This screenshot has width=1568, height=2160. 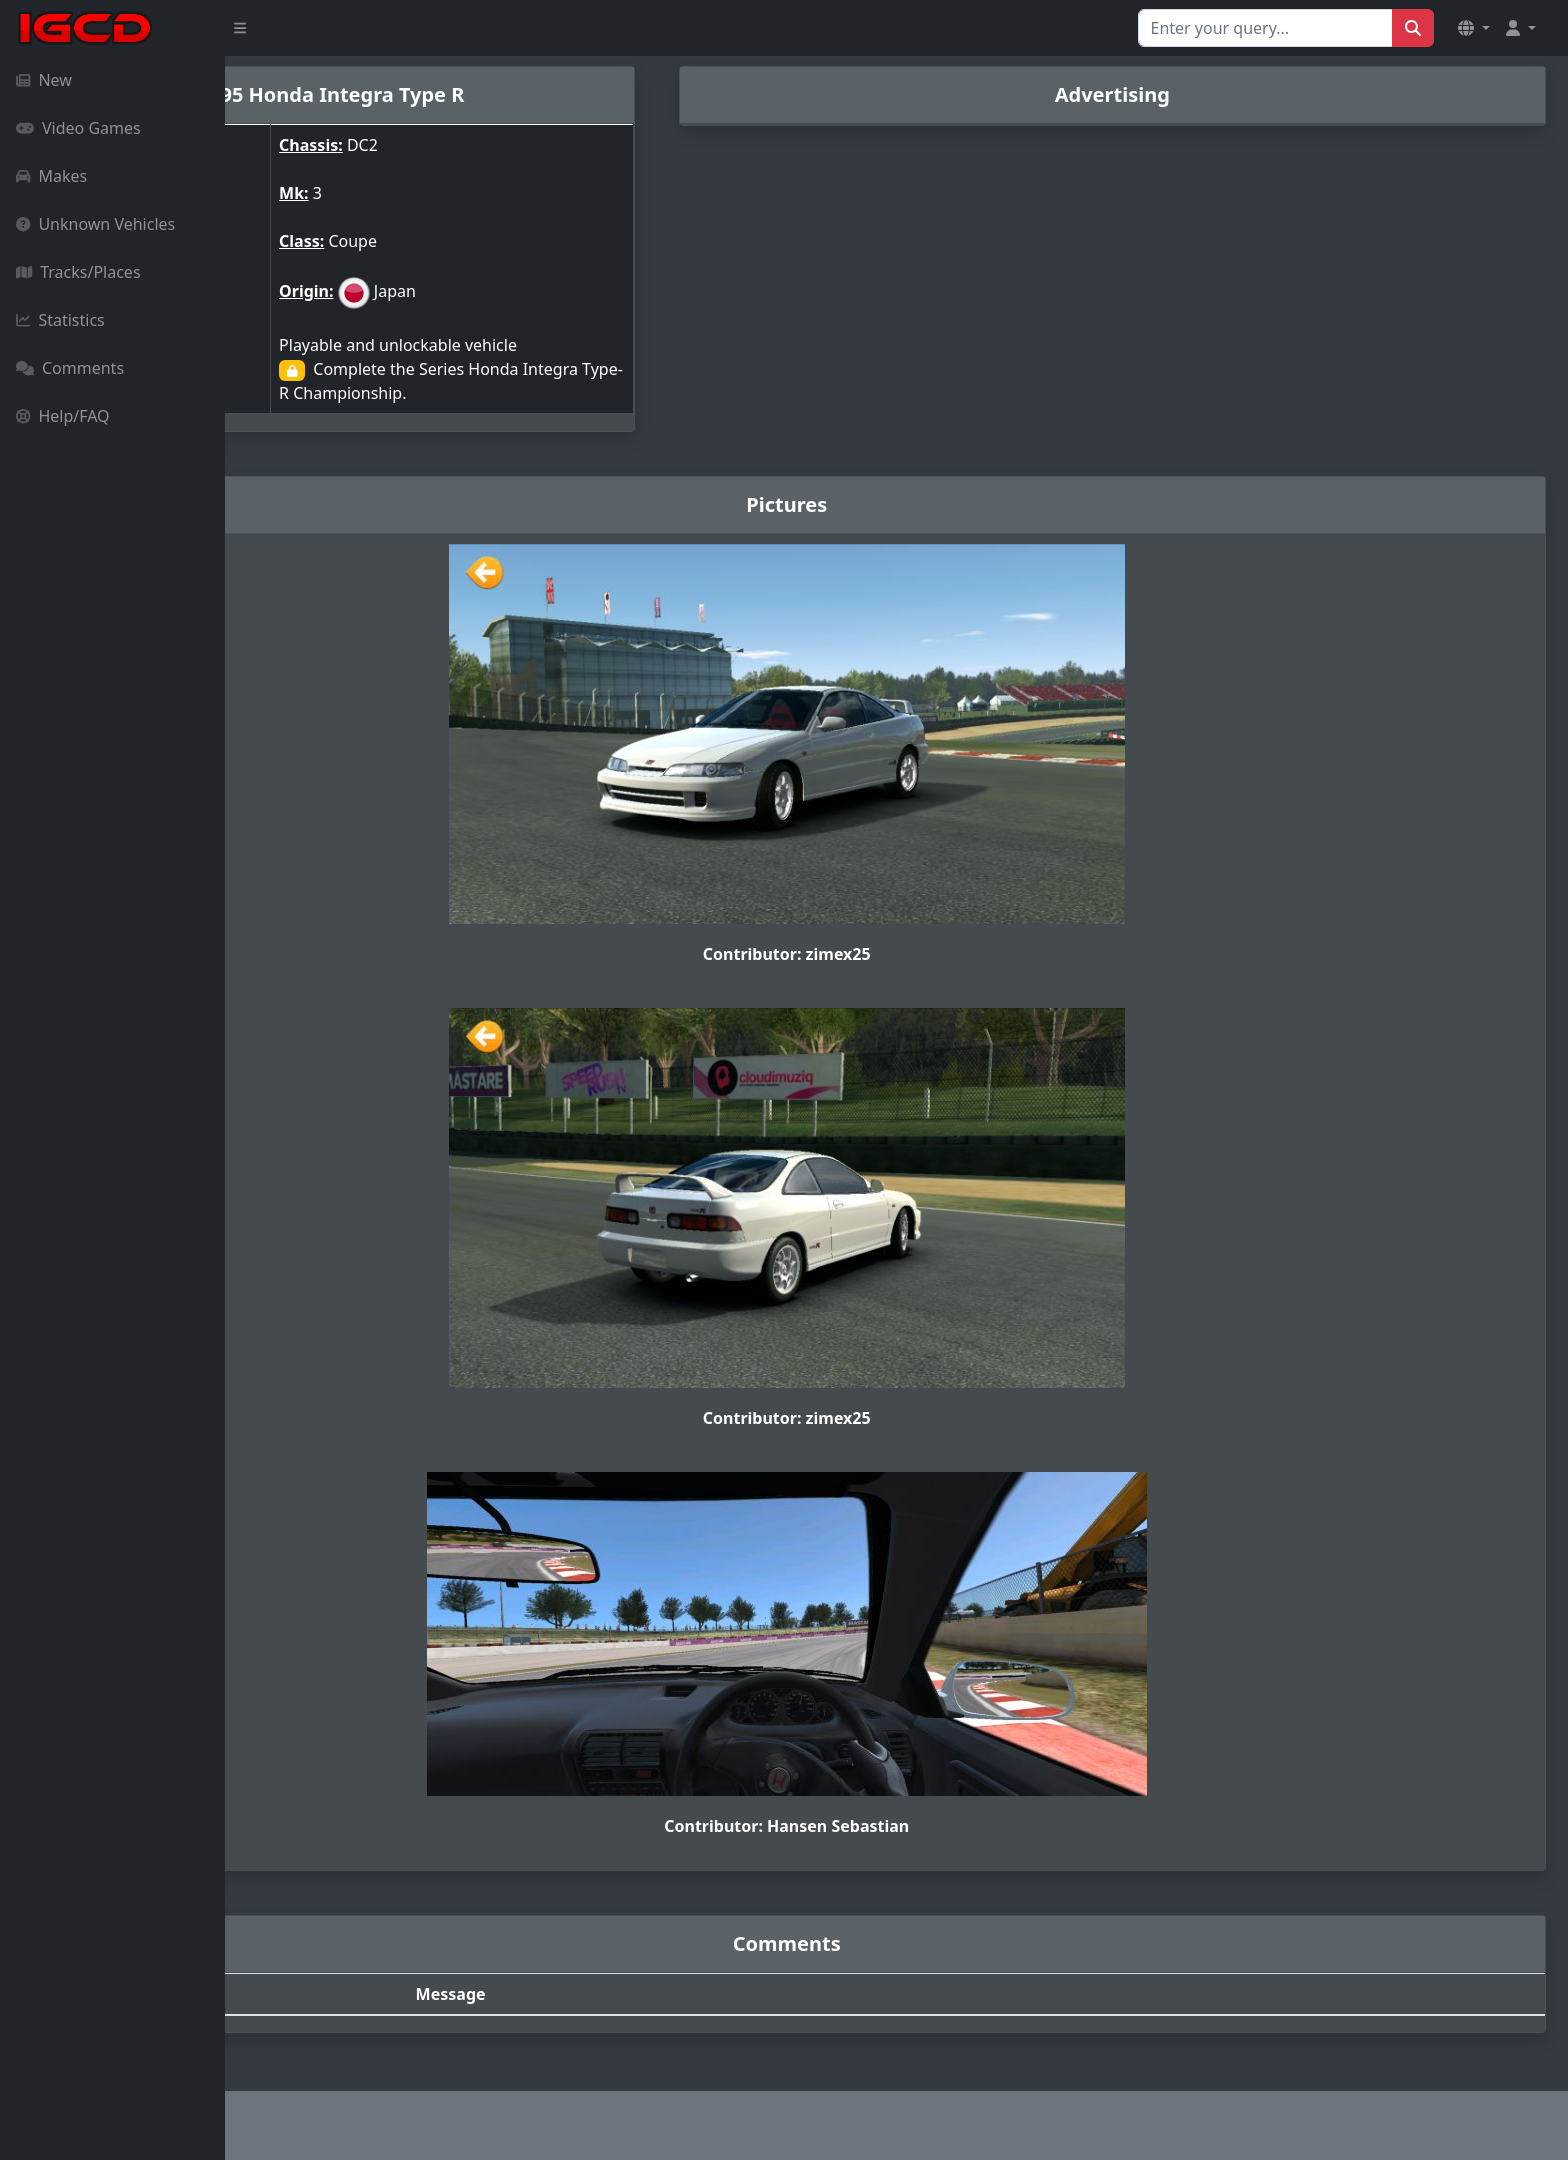 What do you see at coordinates (1474, 28) in the screenshot?
I see `[button]` at bounding box center [1474, 28].